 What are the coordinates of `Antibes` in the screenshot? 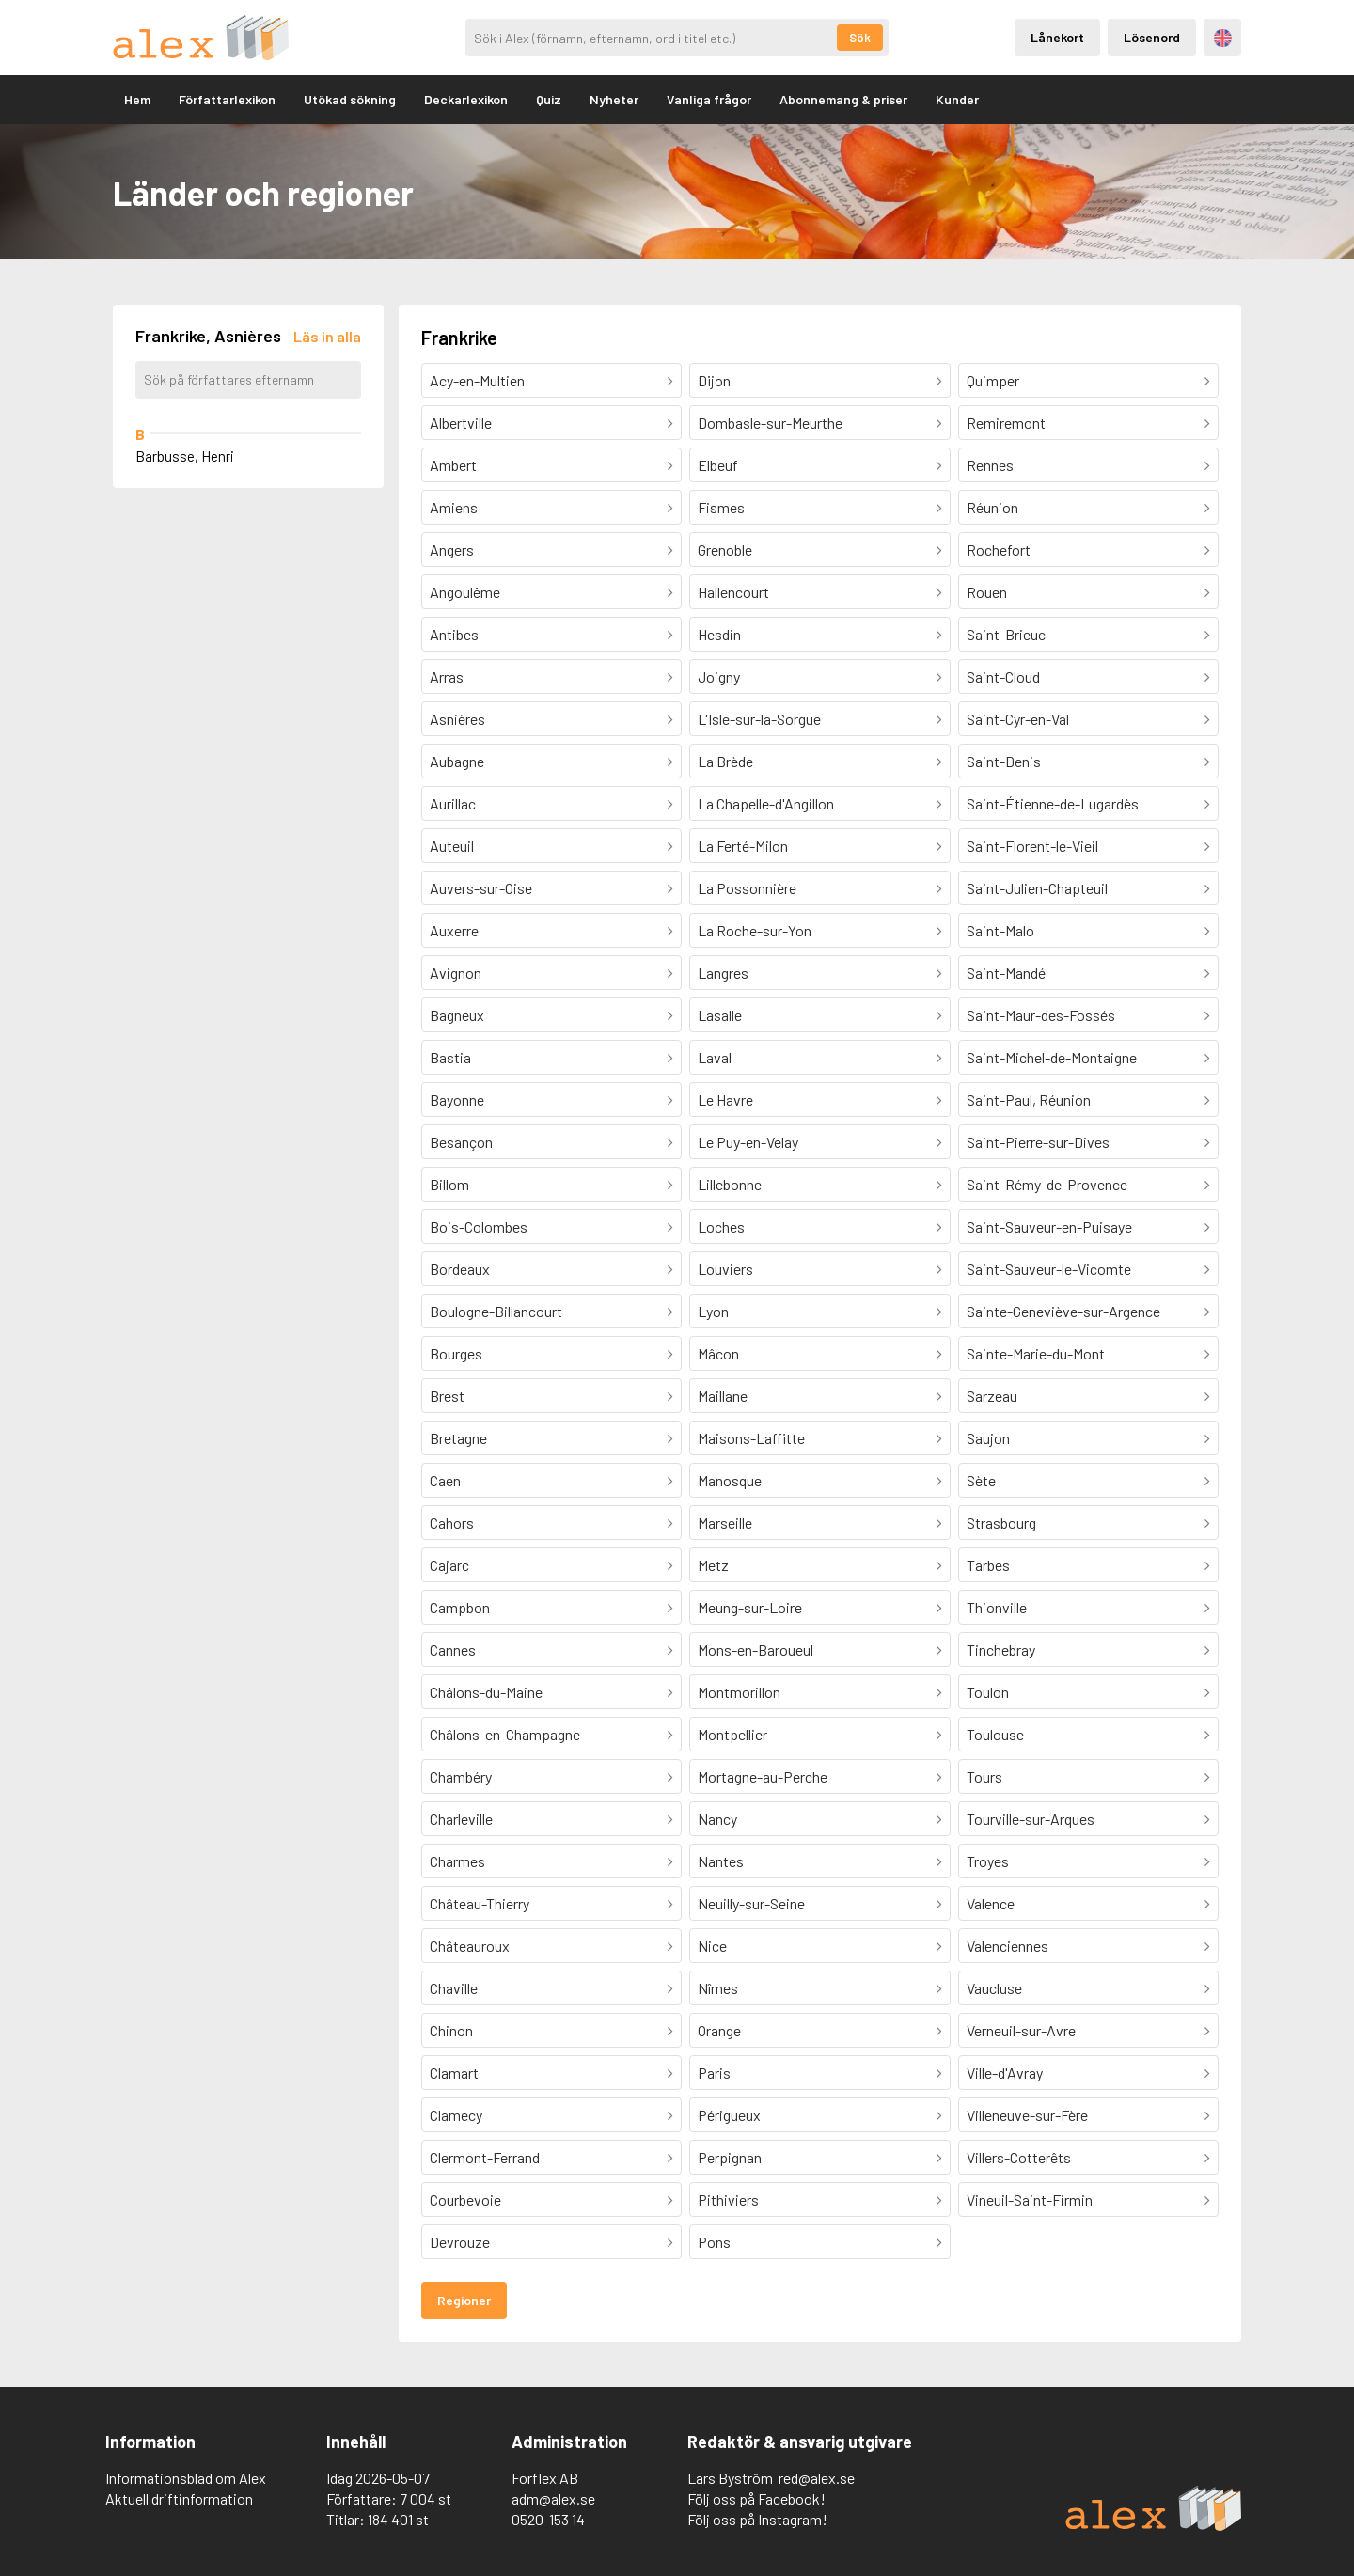 It's located at (454, 634).